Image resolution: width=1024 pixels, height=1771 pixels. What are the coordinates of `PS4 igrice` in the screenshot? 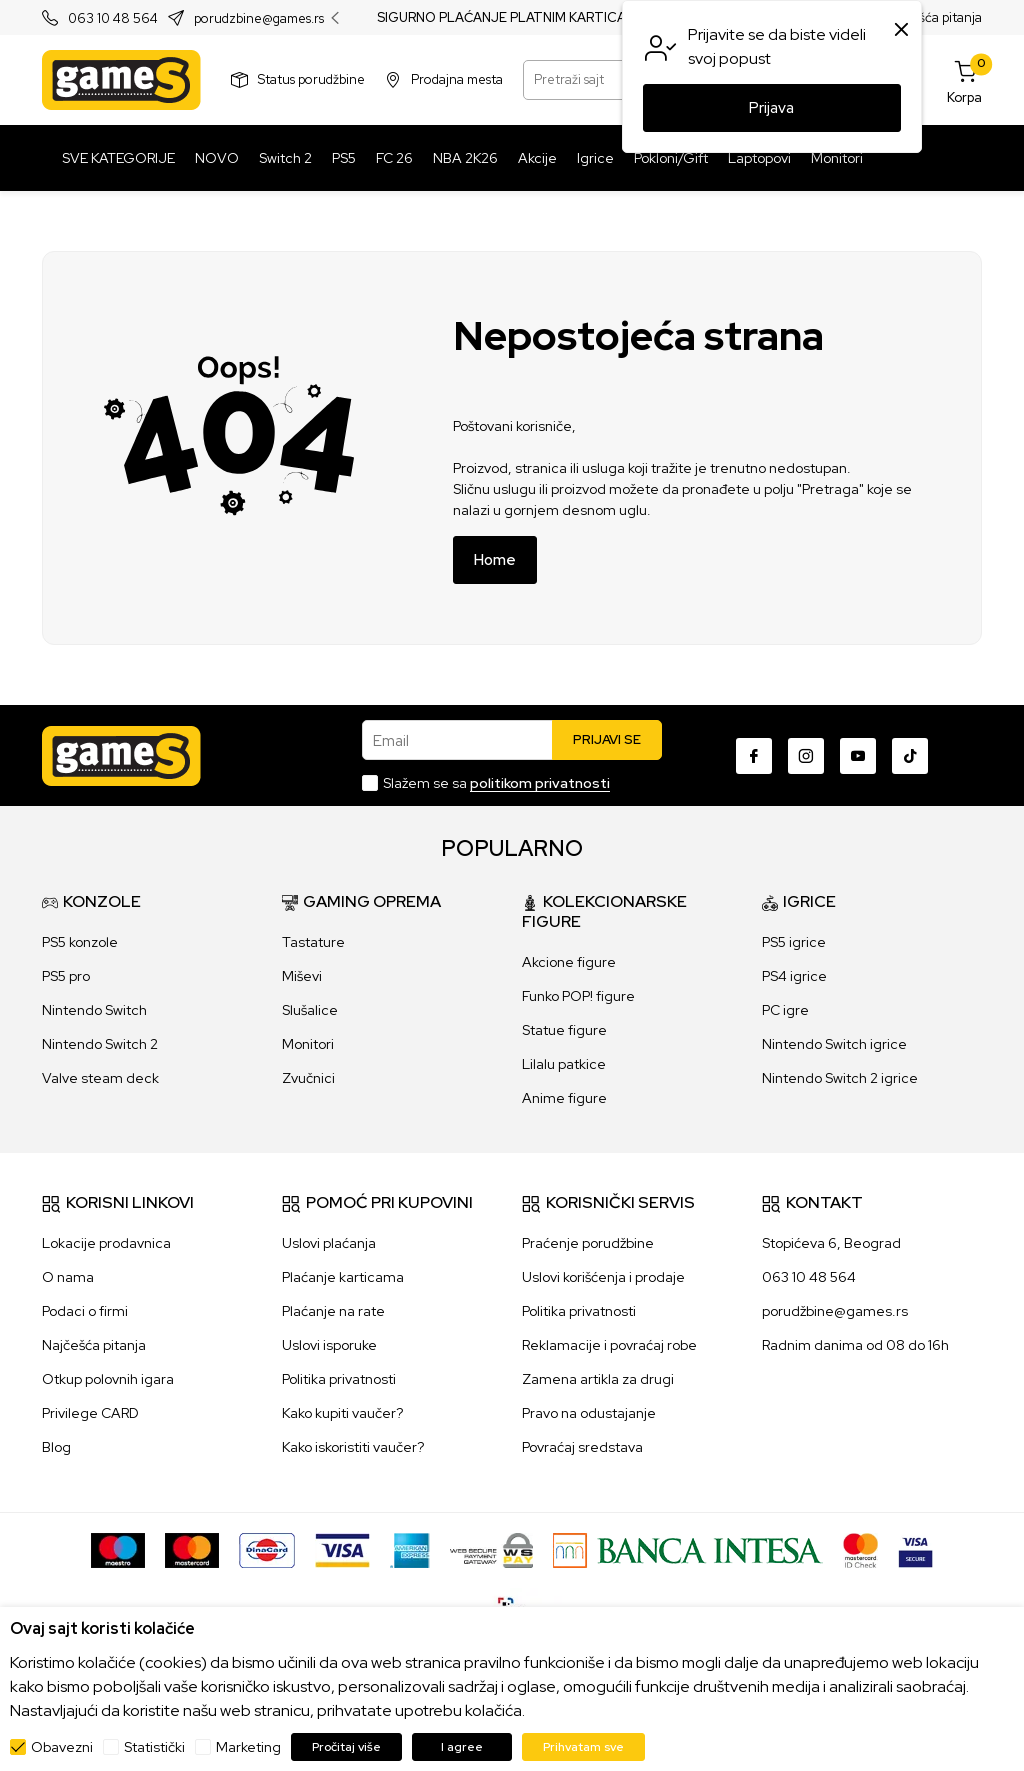 It's located at (794, 976).